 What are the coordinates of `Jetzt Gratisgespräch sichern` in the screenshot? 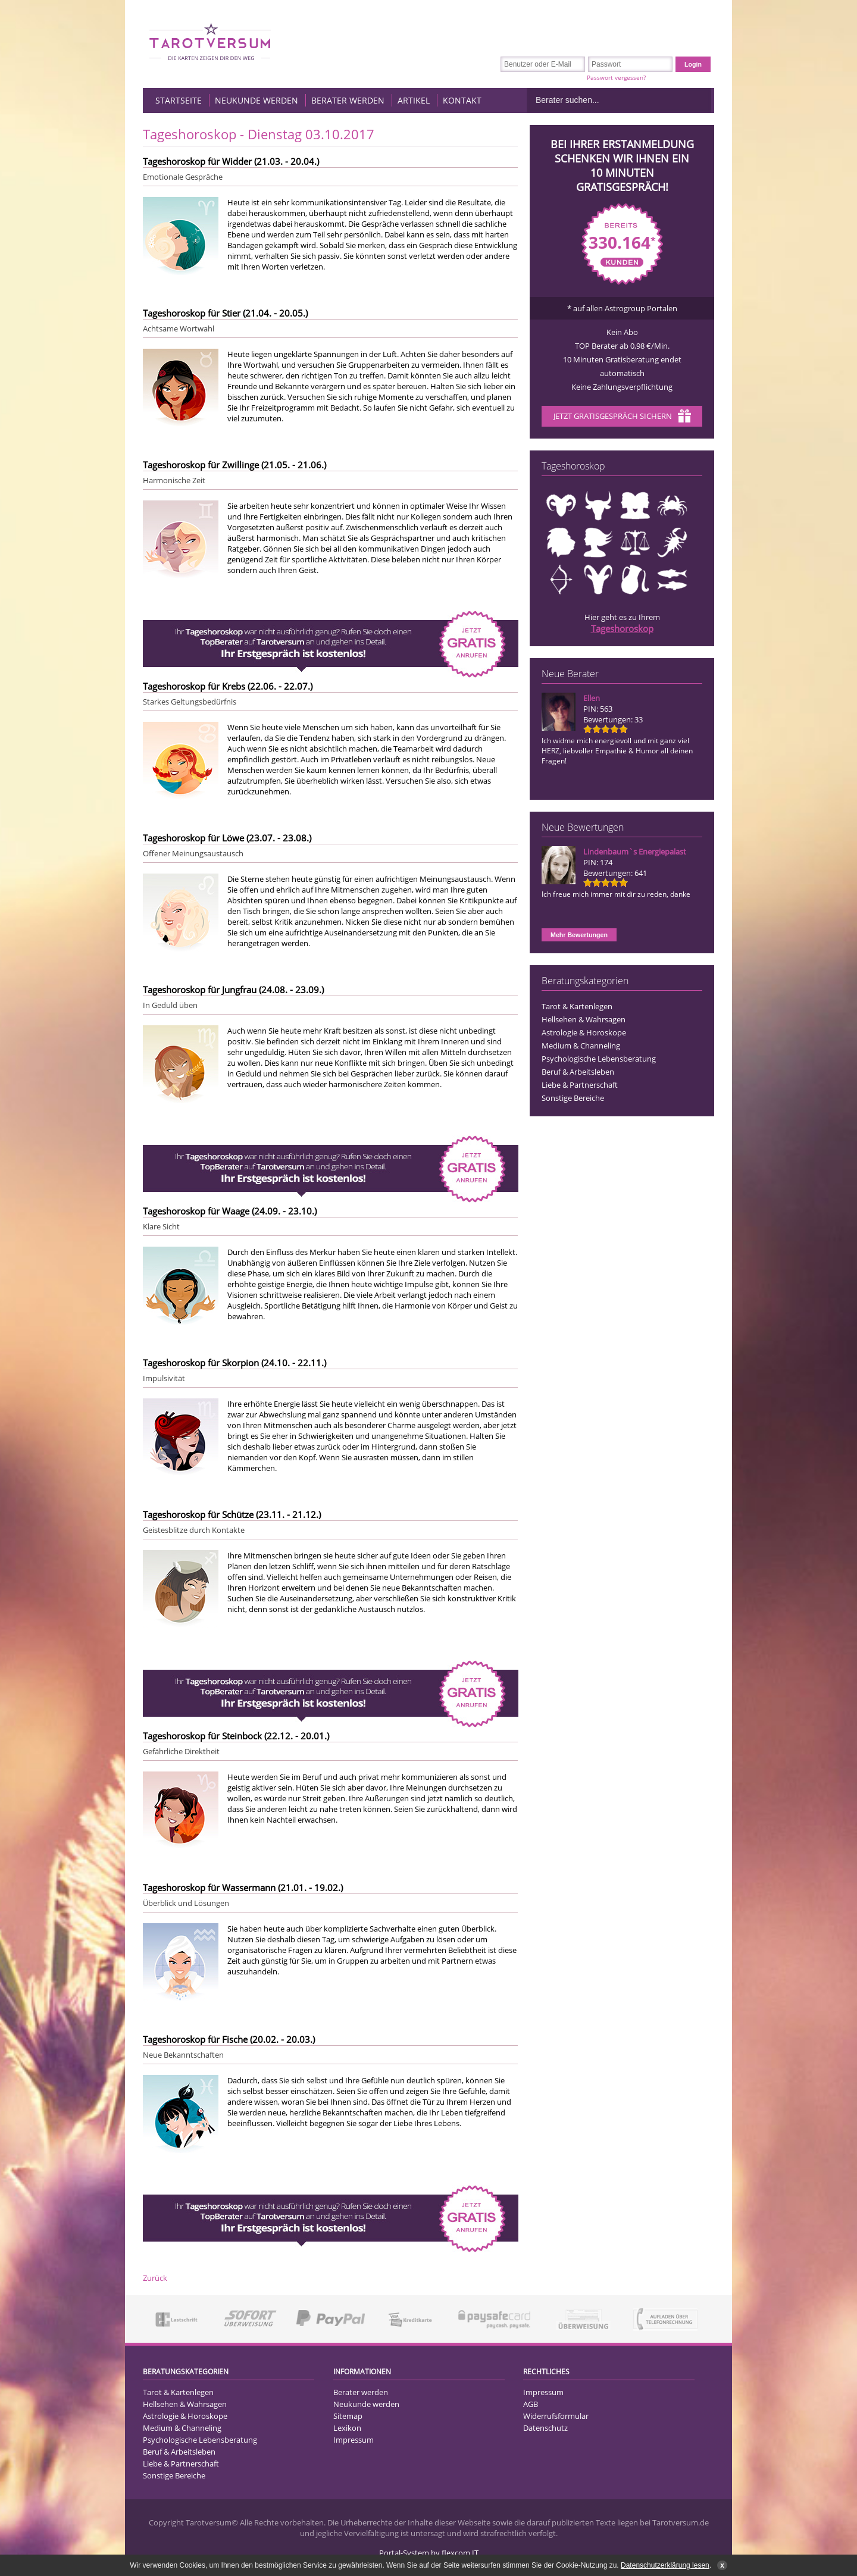 It's located at (622, 417).